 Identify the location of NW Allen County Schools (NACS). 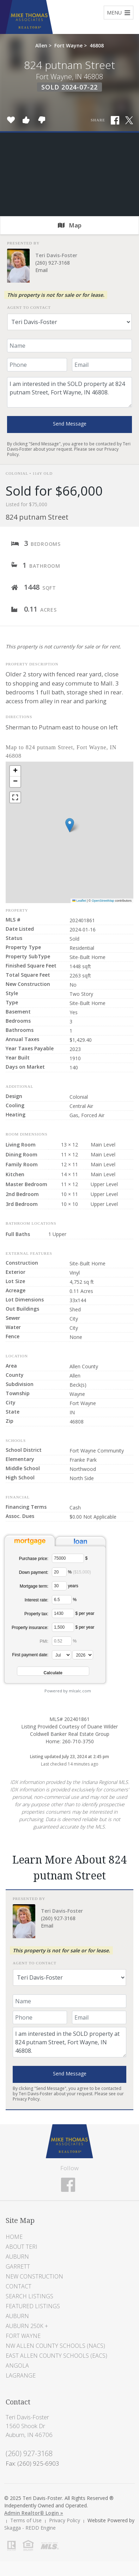
(55, 2346).